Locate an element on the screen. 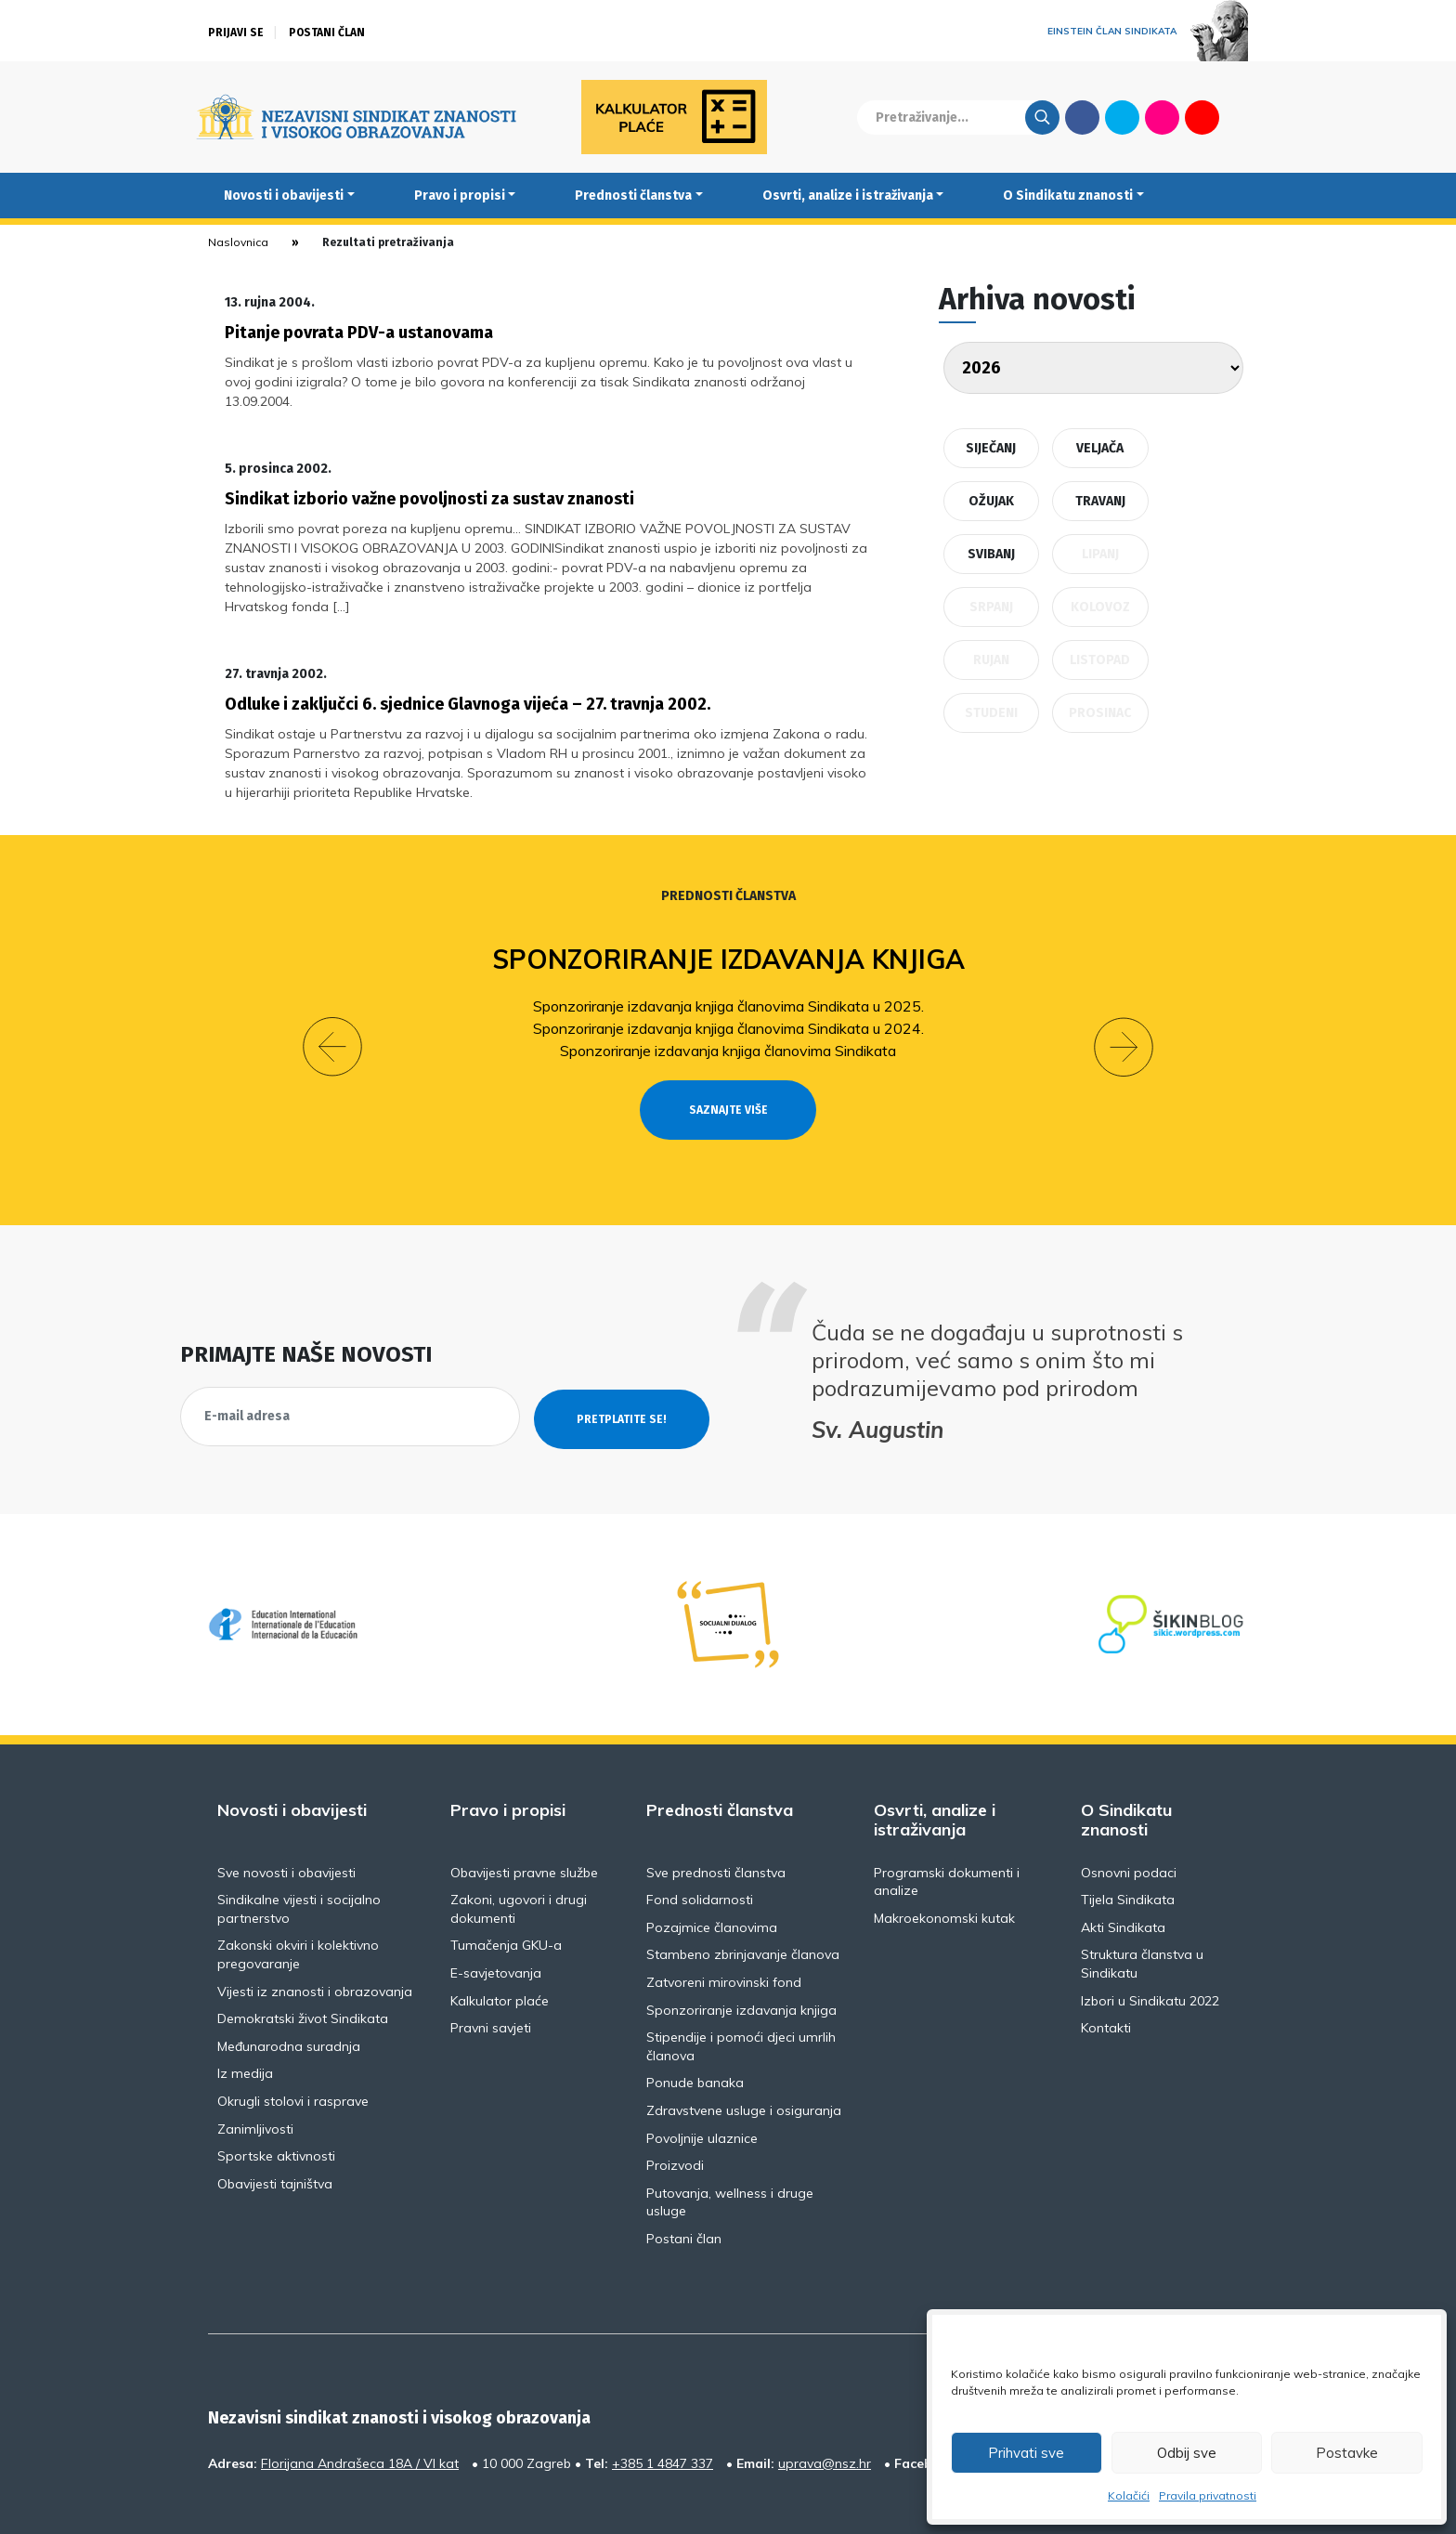 This screenshot has width=1456, height=2534. Fond solidarnosti is located at coordinates (699, 1840).